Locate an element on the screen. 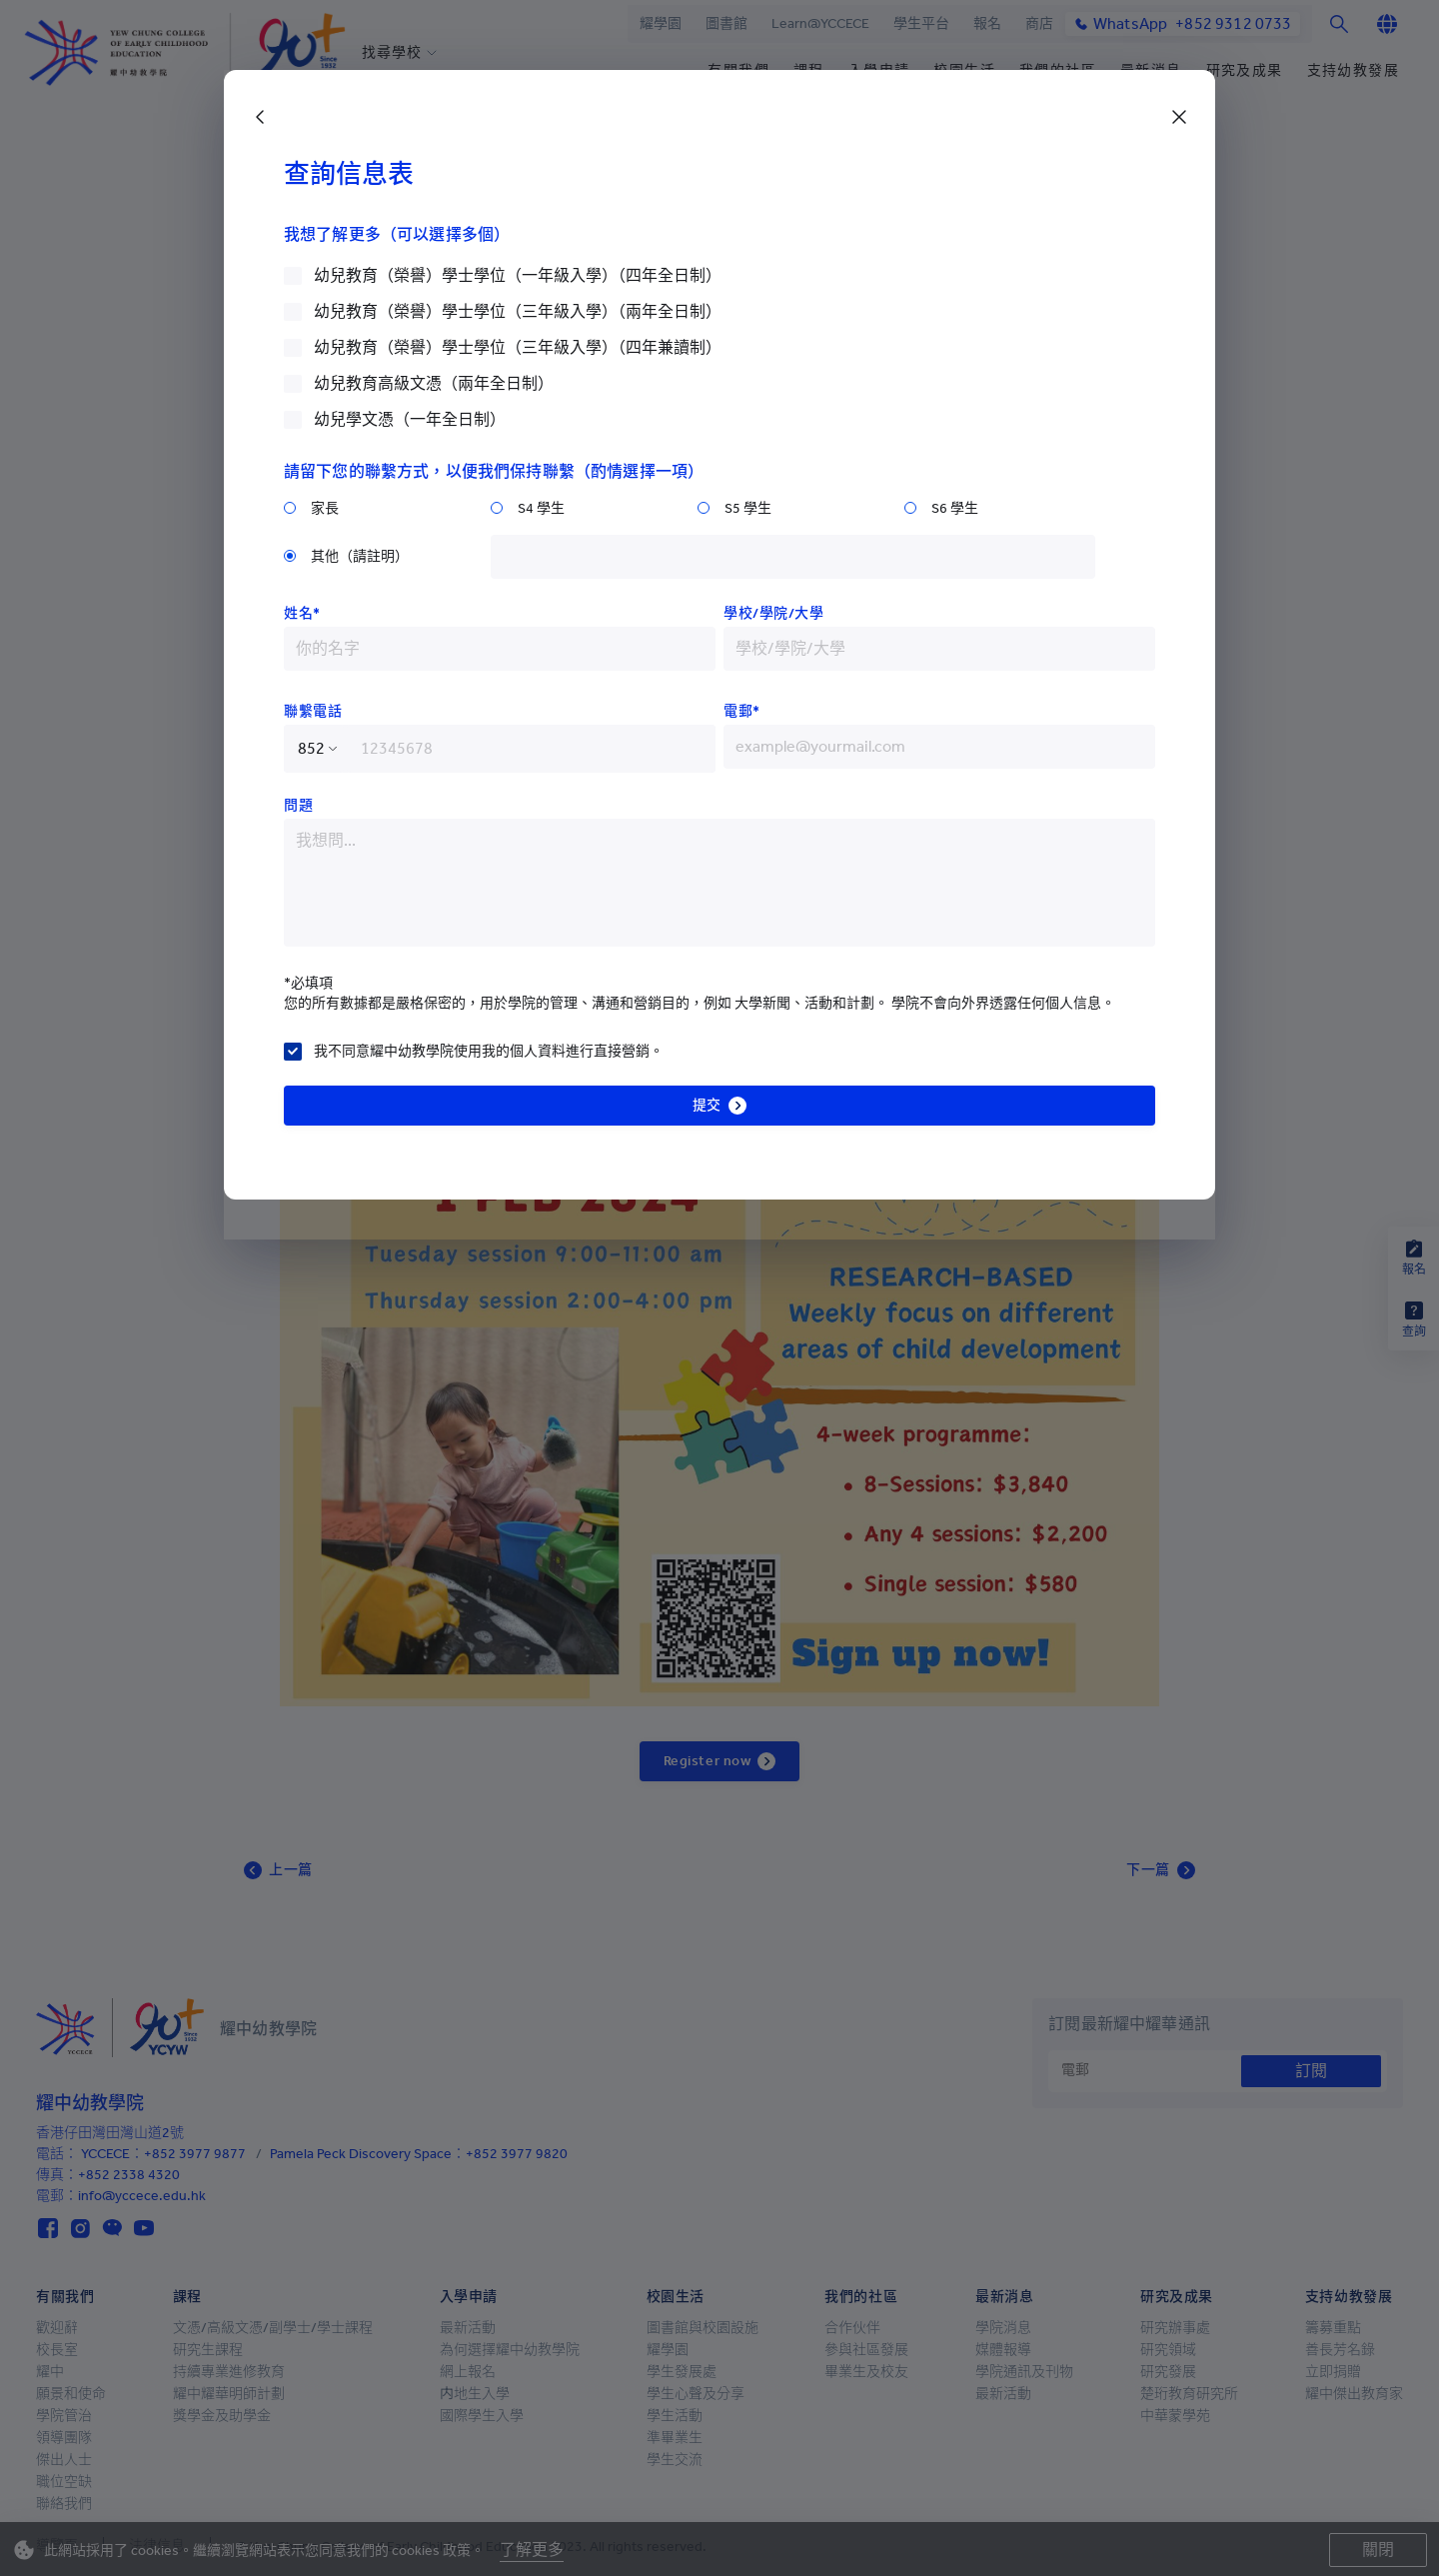 This screenshot has height=2576, width=1439. 幼兒教育高級文憑（兩年全日制） is located at coordinates (434, 383).